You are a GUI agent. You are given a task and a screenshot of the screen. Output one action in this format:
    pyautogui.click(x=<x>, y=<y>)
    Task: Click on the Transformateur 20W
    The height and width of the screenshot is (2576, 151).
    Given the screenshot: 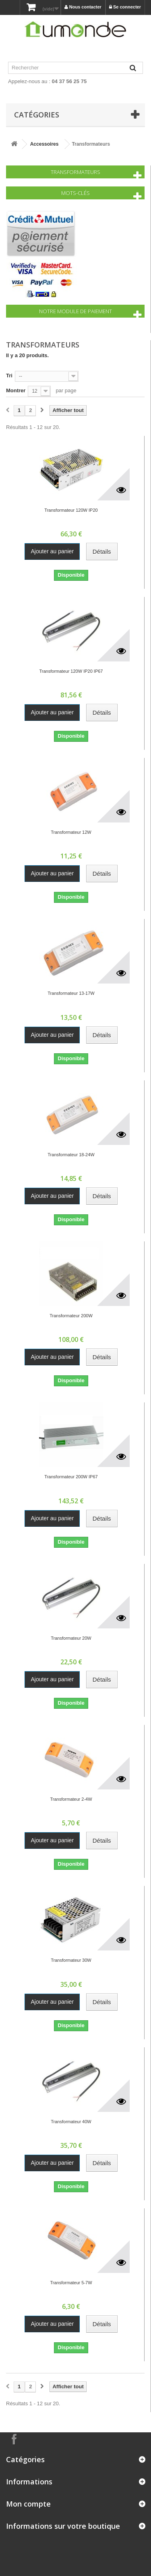 What is the action you would take?
    pyautogui.click(x=71, y=1638)
    